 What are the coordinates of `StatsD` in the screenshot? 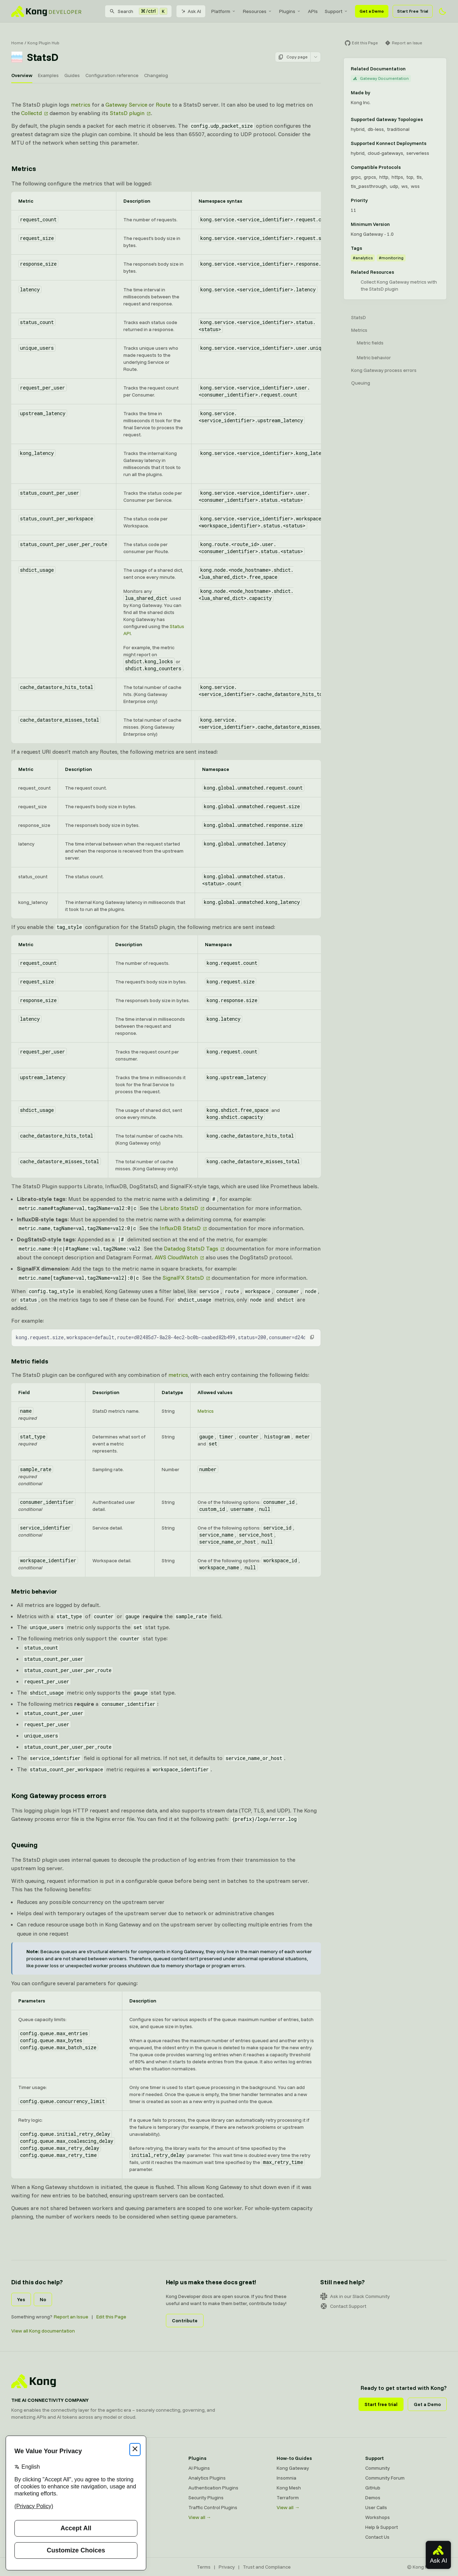 It's located at (358, 317).